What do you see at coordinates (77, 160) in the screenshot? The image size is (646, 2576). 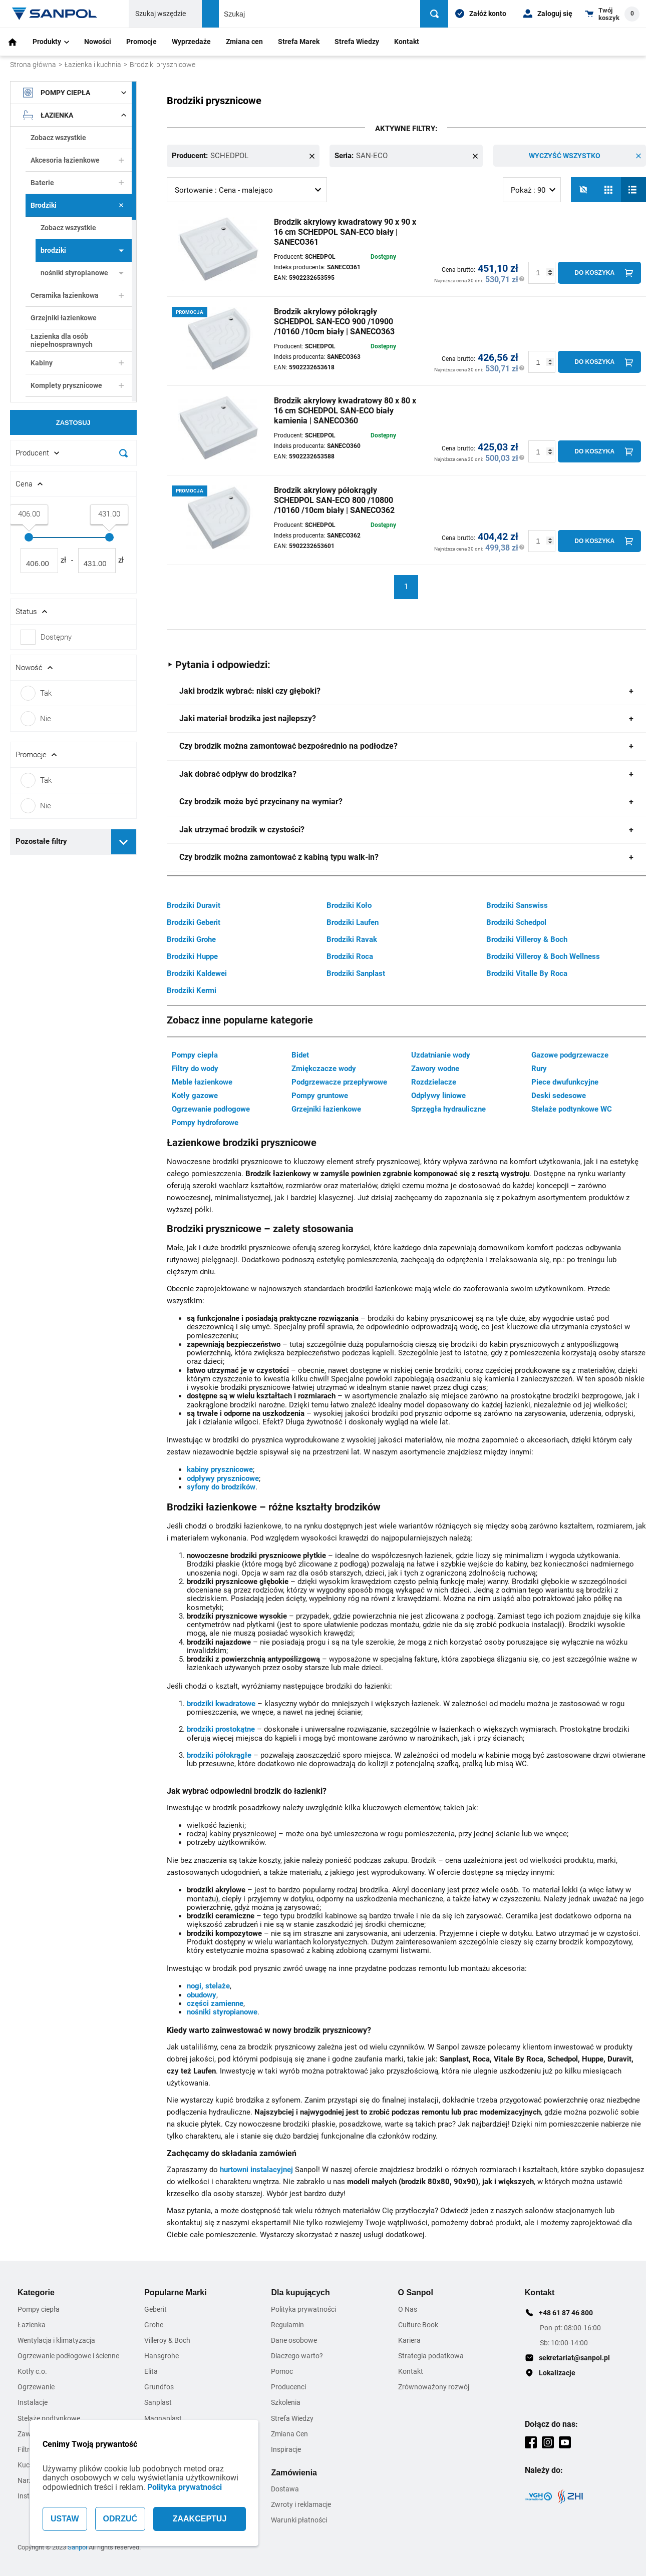 I see `Akcesoria łazienkowe` at bounding box center [77, 160].